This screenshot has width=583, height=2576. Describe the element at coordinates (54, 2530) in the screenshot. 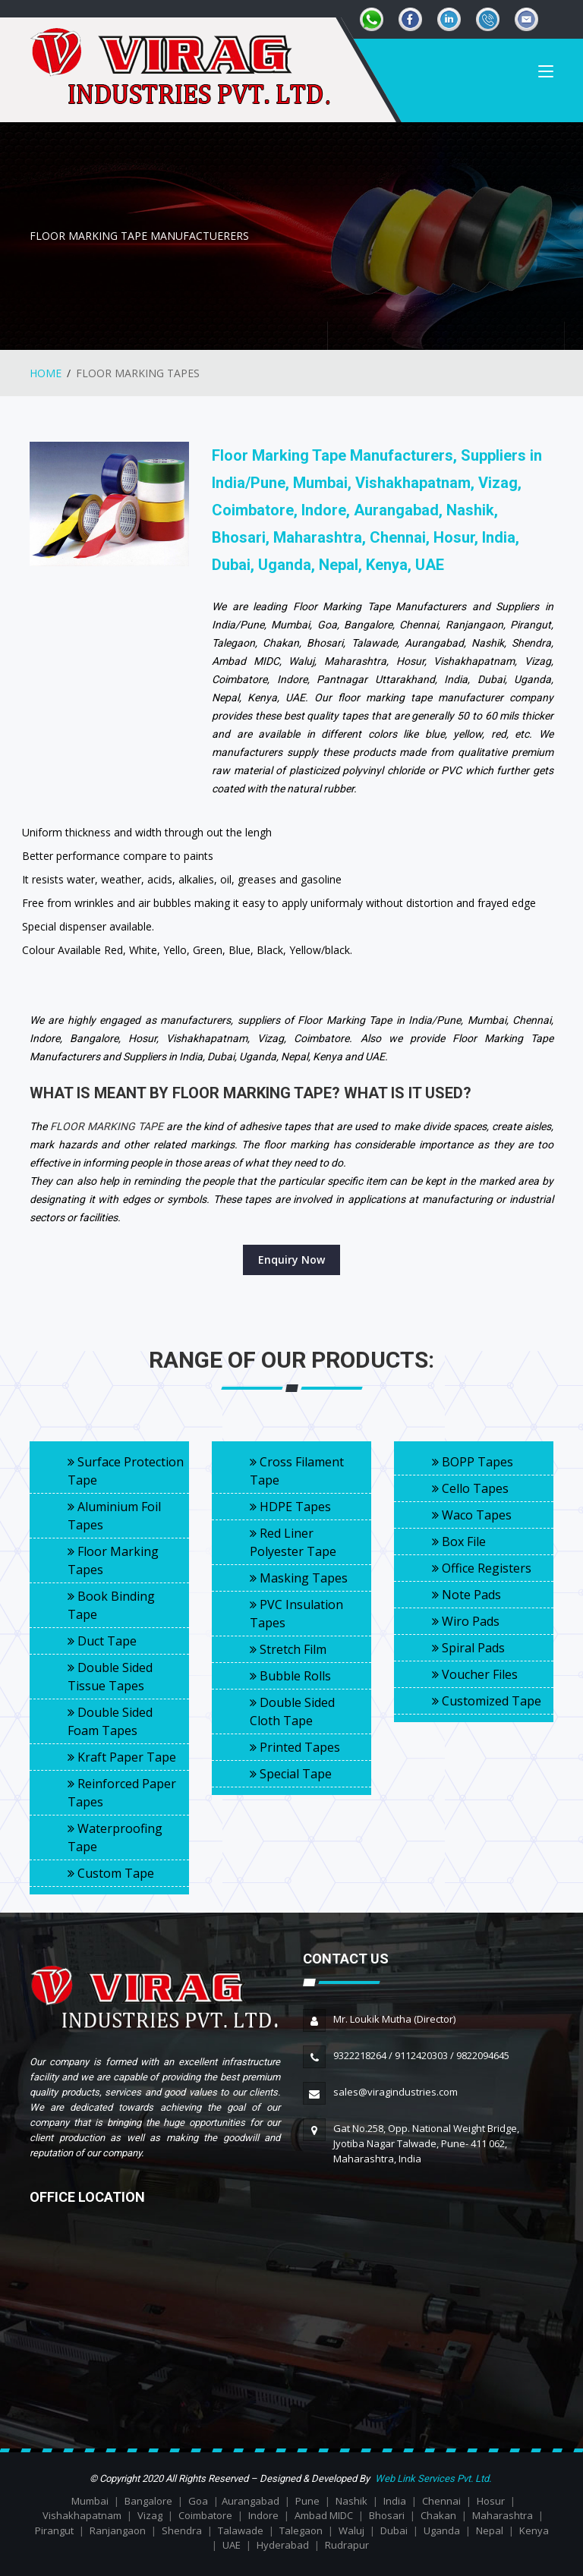

I see `Pirangut` at that location.